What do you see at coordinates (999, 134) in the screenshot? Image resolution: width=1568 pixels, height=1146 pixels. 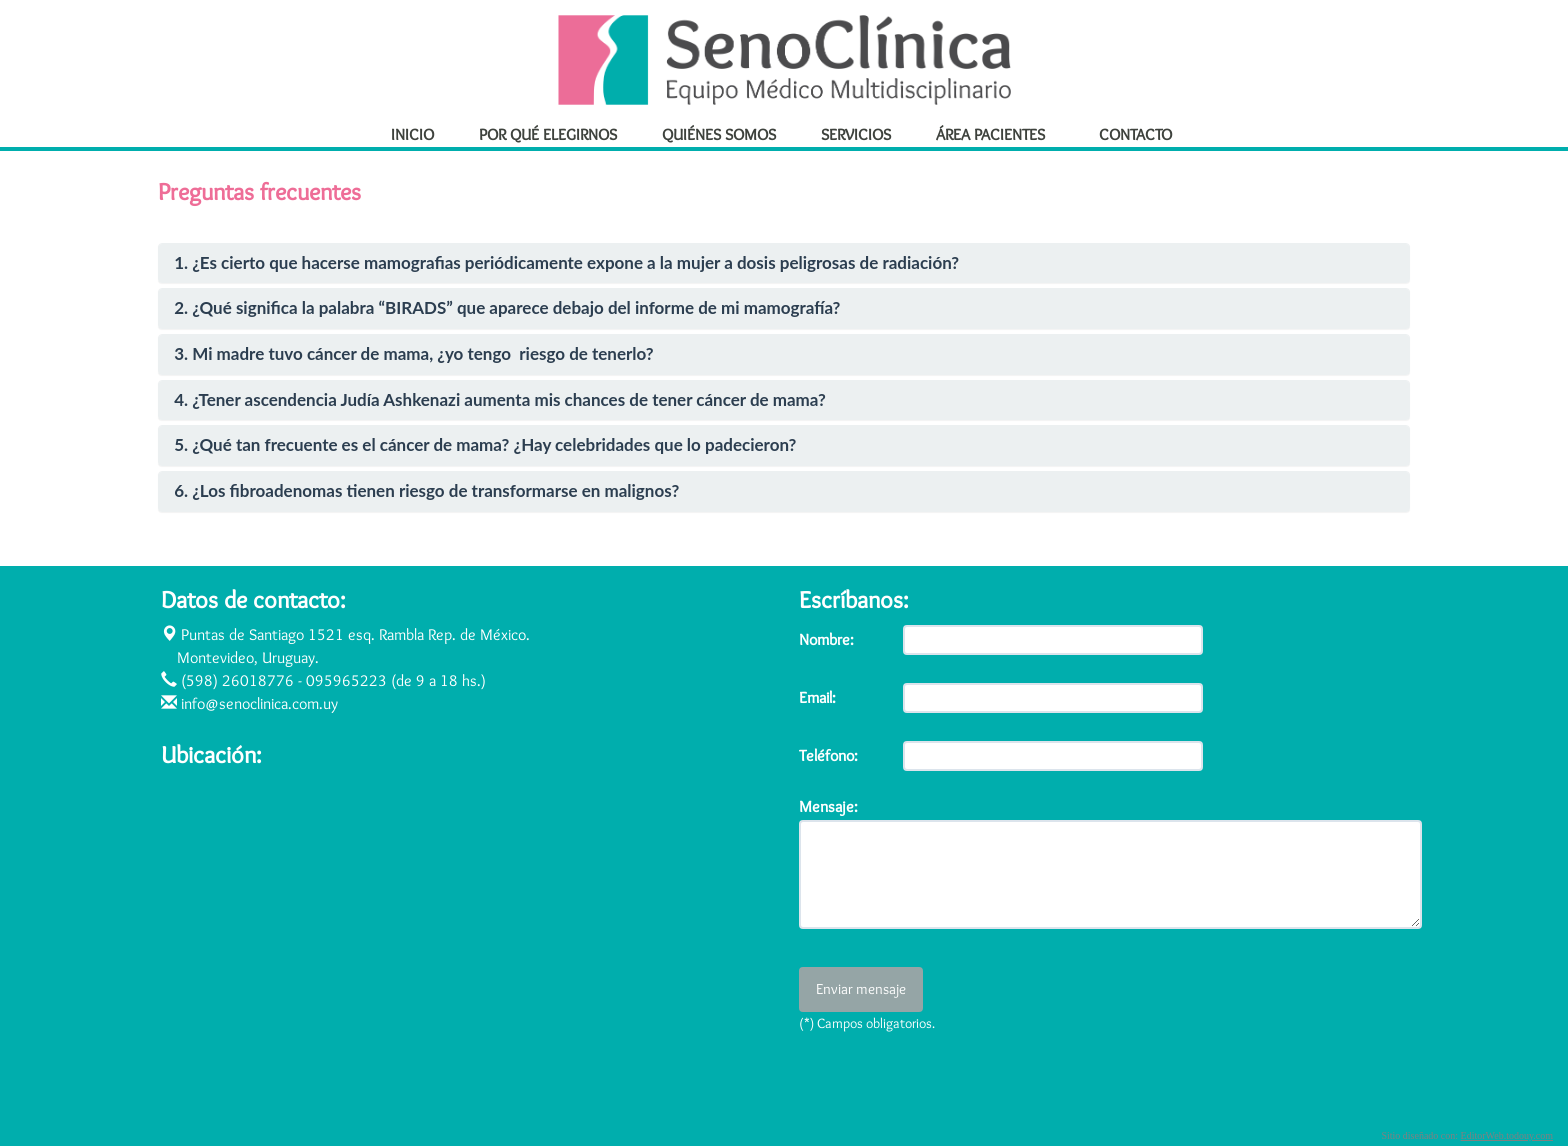 I see `ÁREA PACIENTES` at bounding box center [999, 134].